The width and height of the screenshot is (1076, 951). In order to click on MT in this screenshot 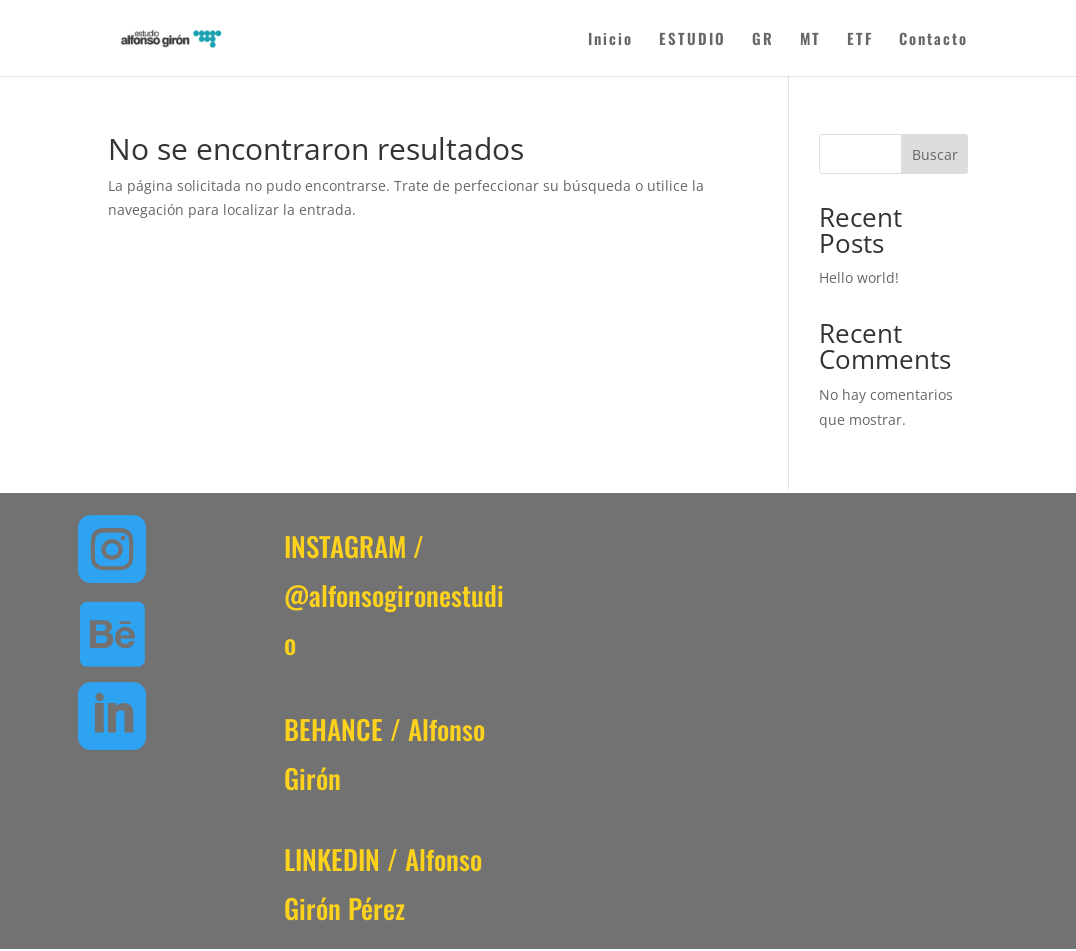, I will do `click(810, 40)`.